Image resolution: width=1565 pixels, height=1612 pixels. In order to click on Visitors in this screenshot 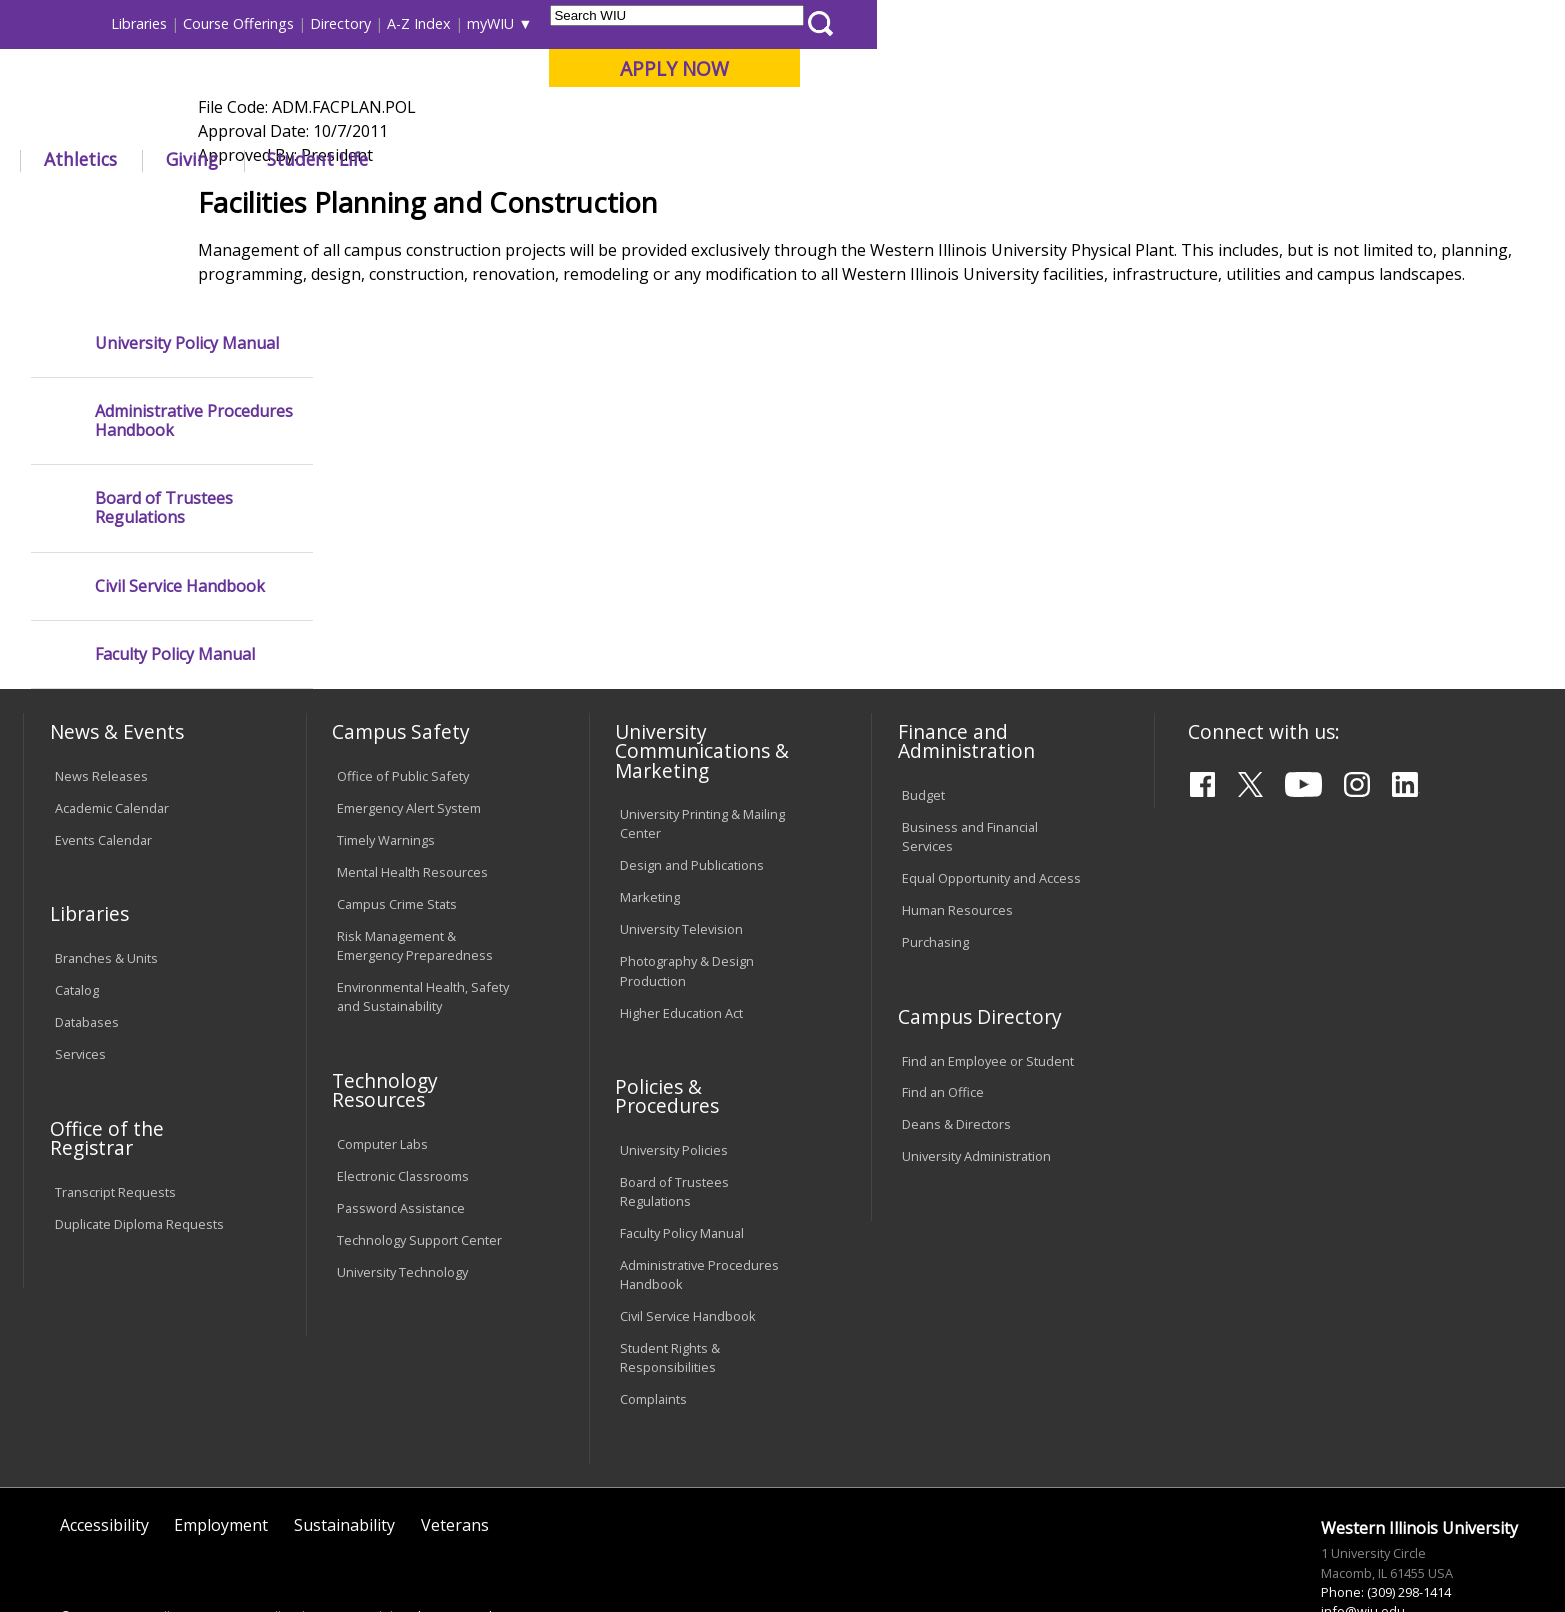, I will do `click(194, 23)`.